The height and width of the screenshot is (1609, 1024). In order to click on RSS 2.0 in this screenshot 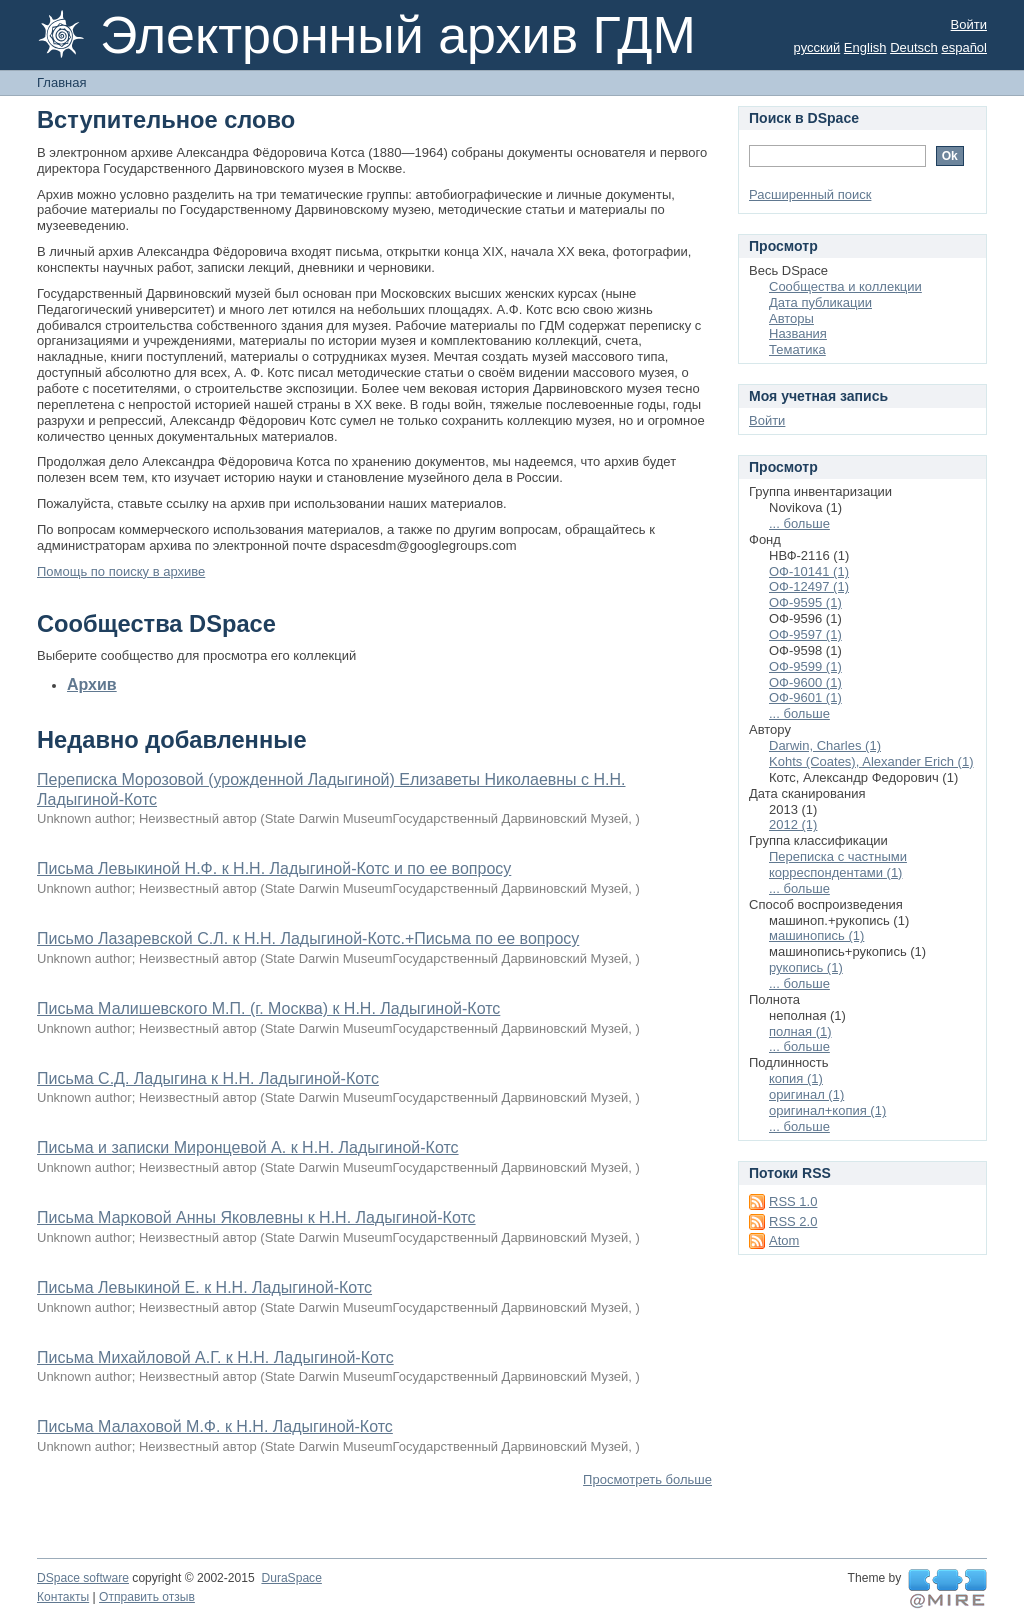, I will do `click(793, 1221)`.